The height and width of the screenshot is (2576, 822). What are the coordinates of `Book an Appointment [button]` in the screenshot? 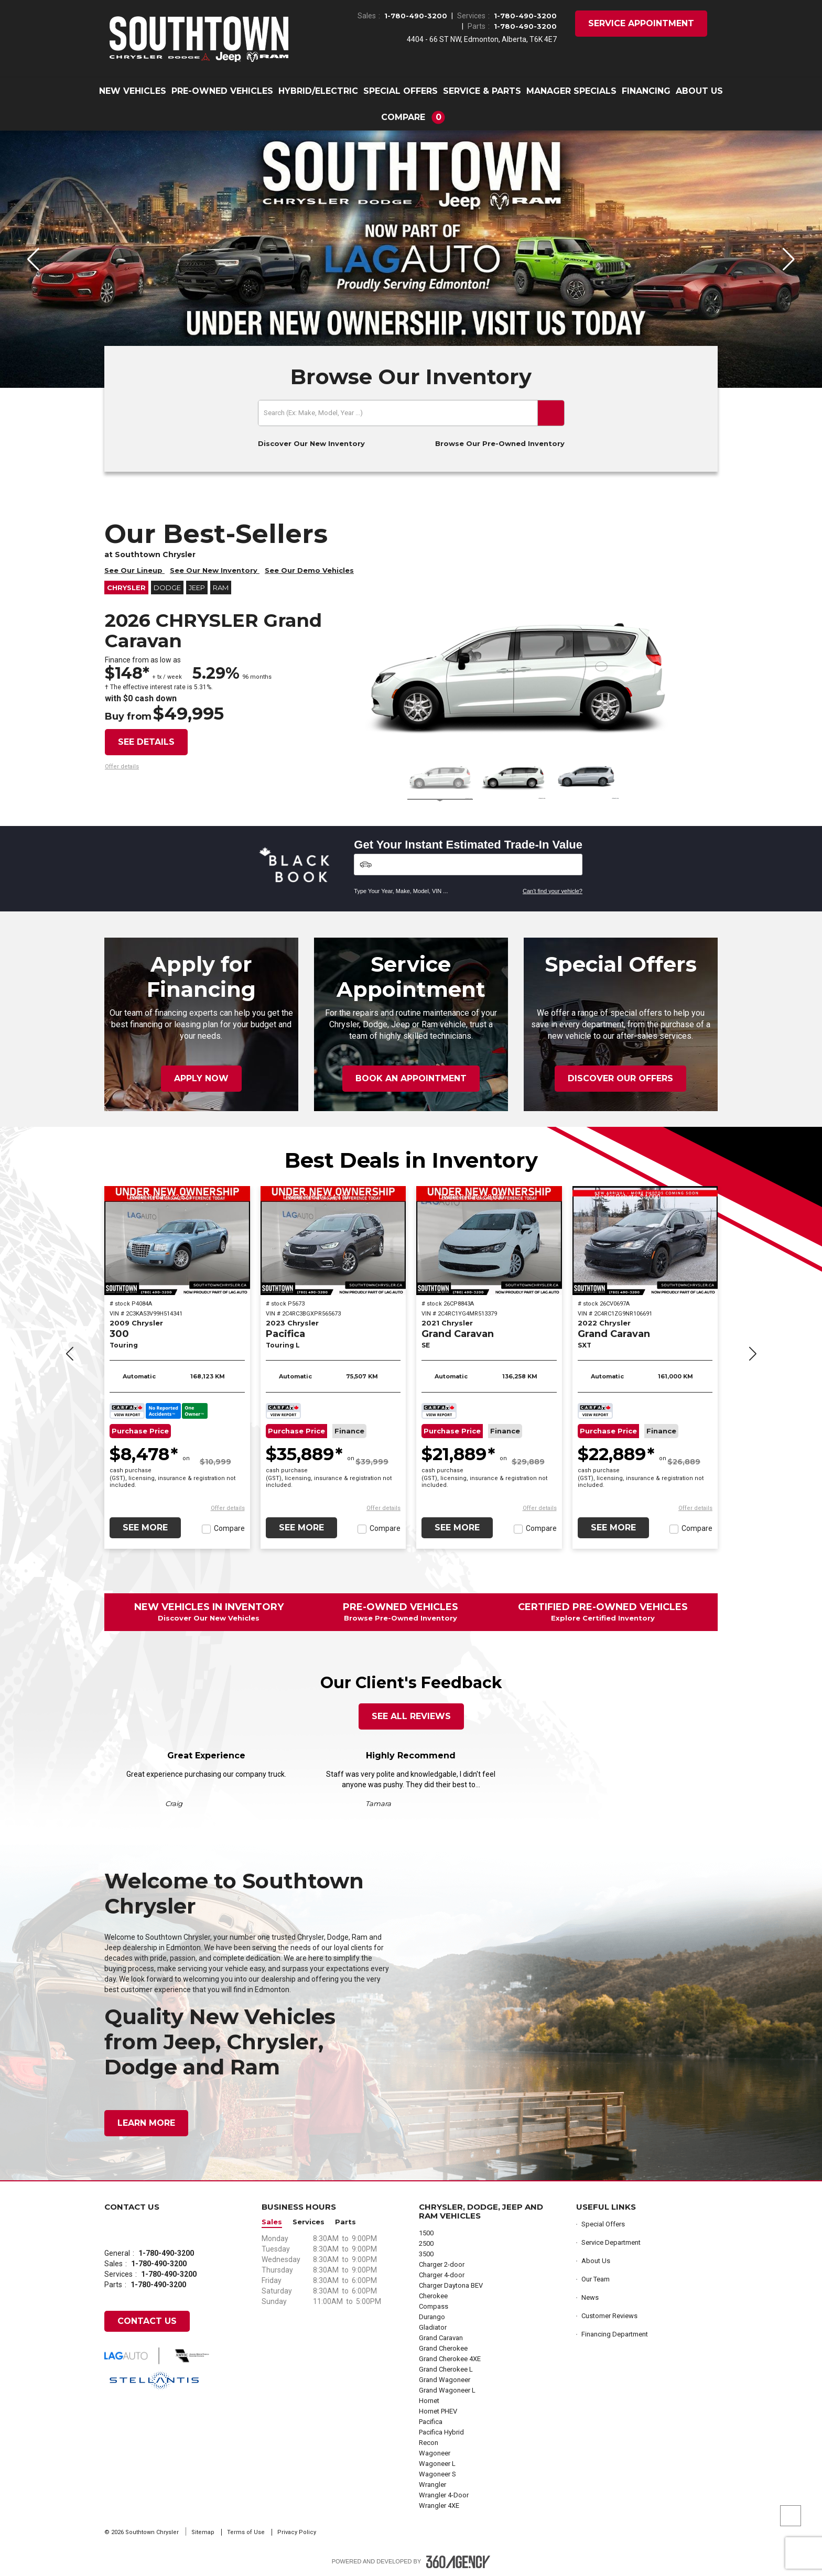 It's located at (411, 1078).